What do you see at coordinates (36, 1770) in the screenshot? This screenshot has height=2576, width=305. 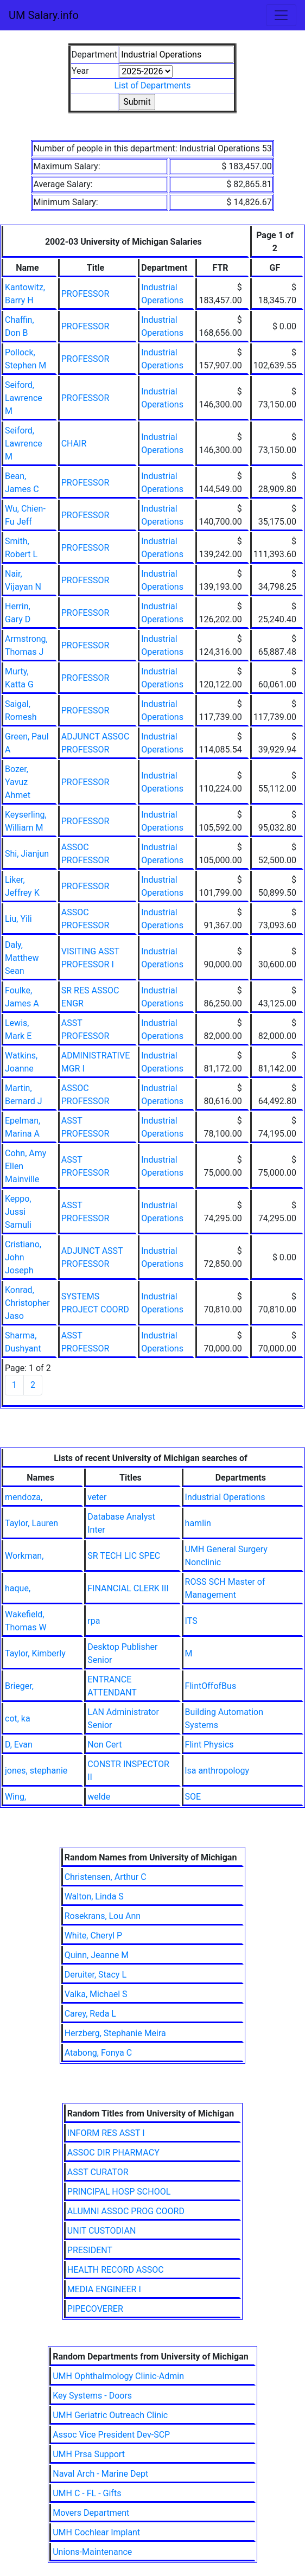 I see `jones, stephanie` at bounding box center [36, 1770].